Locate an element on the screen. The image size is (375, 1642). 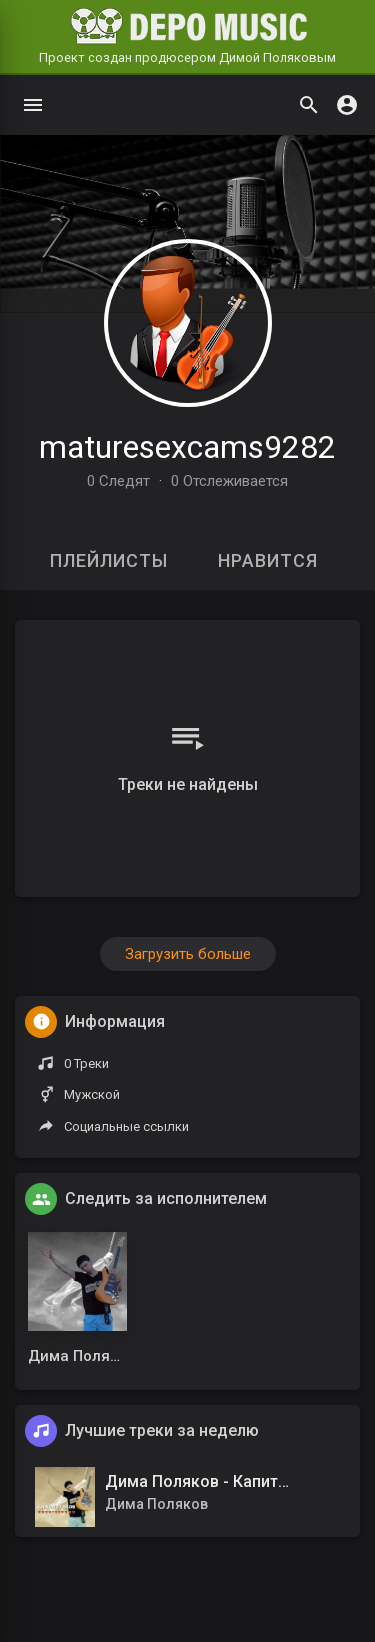
Плейлисты is located at coordinates (109, 560).